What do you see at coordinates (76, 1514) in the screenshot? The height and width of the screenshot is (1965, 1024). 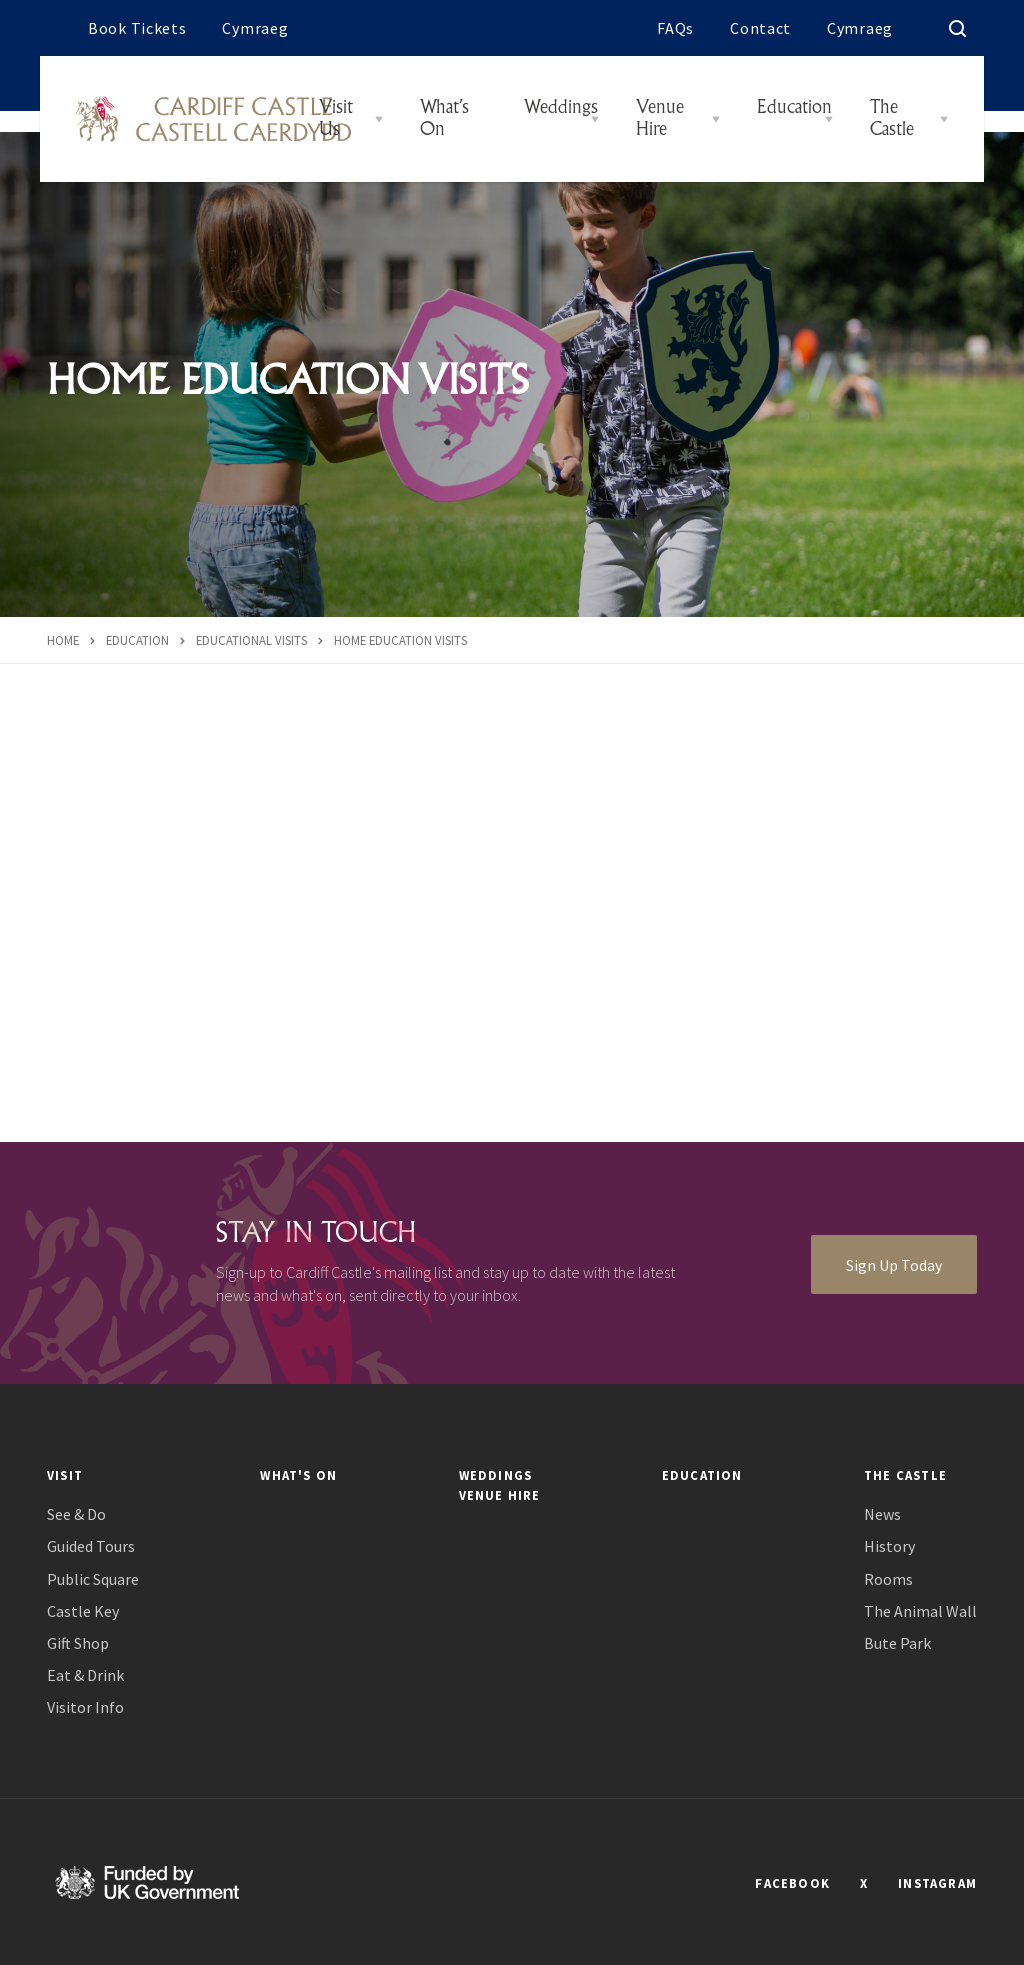 I see `See & Do` at bounding box center [76, 1514].